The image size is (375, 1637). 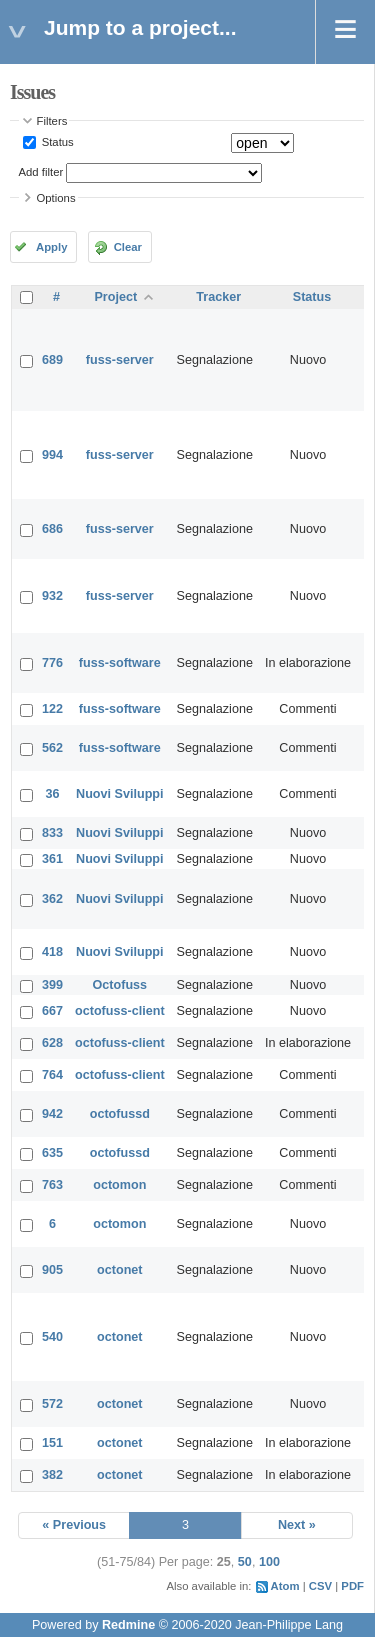 I want to click on Project, so click(x=115, y=297).